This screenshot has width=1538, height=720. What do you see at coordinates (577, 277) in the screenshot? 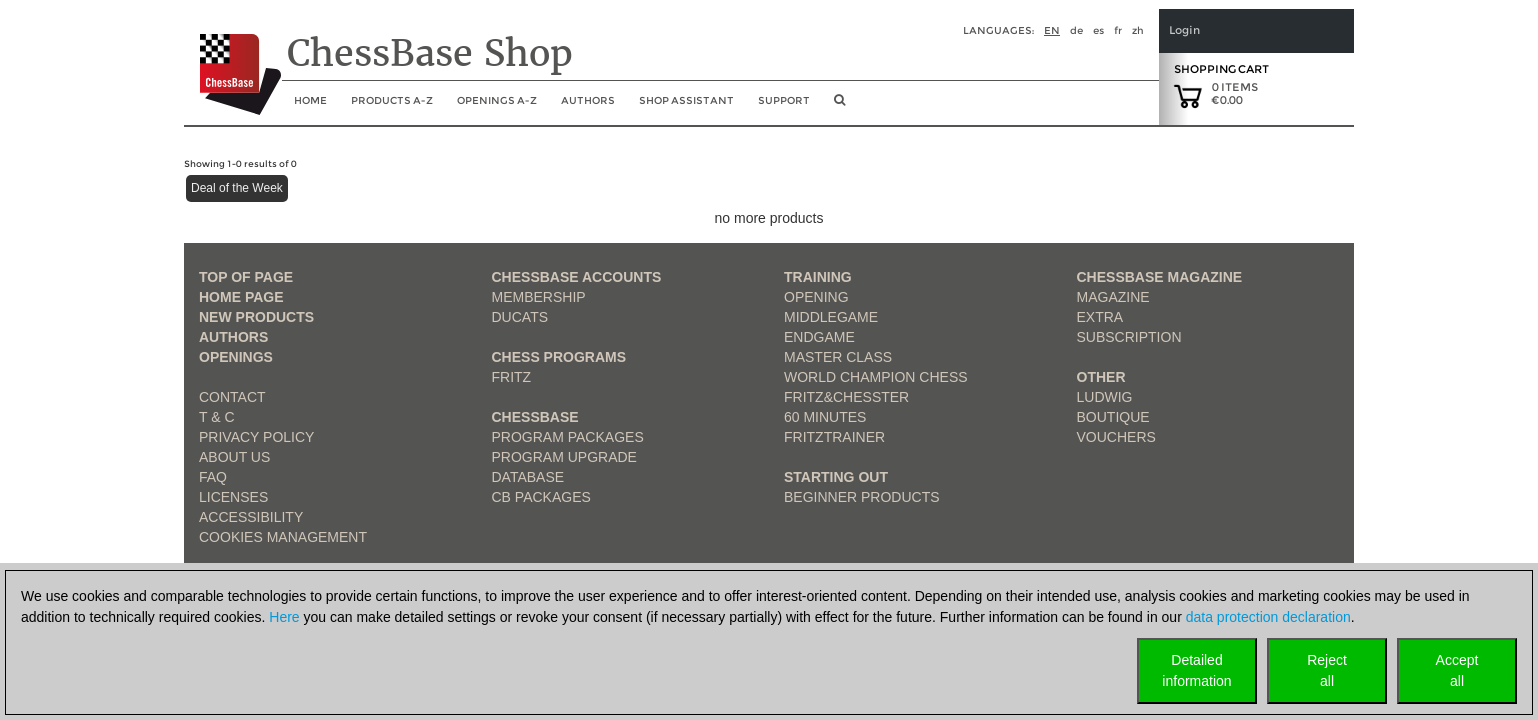
I see `Chessbase Accounts` at bounding box center [577, 277].